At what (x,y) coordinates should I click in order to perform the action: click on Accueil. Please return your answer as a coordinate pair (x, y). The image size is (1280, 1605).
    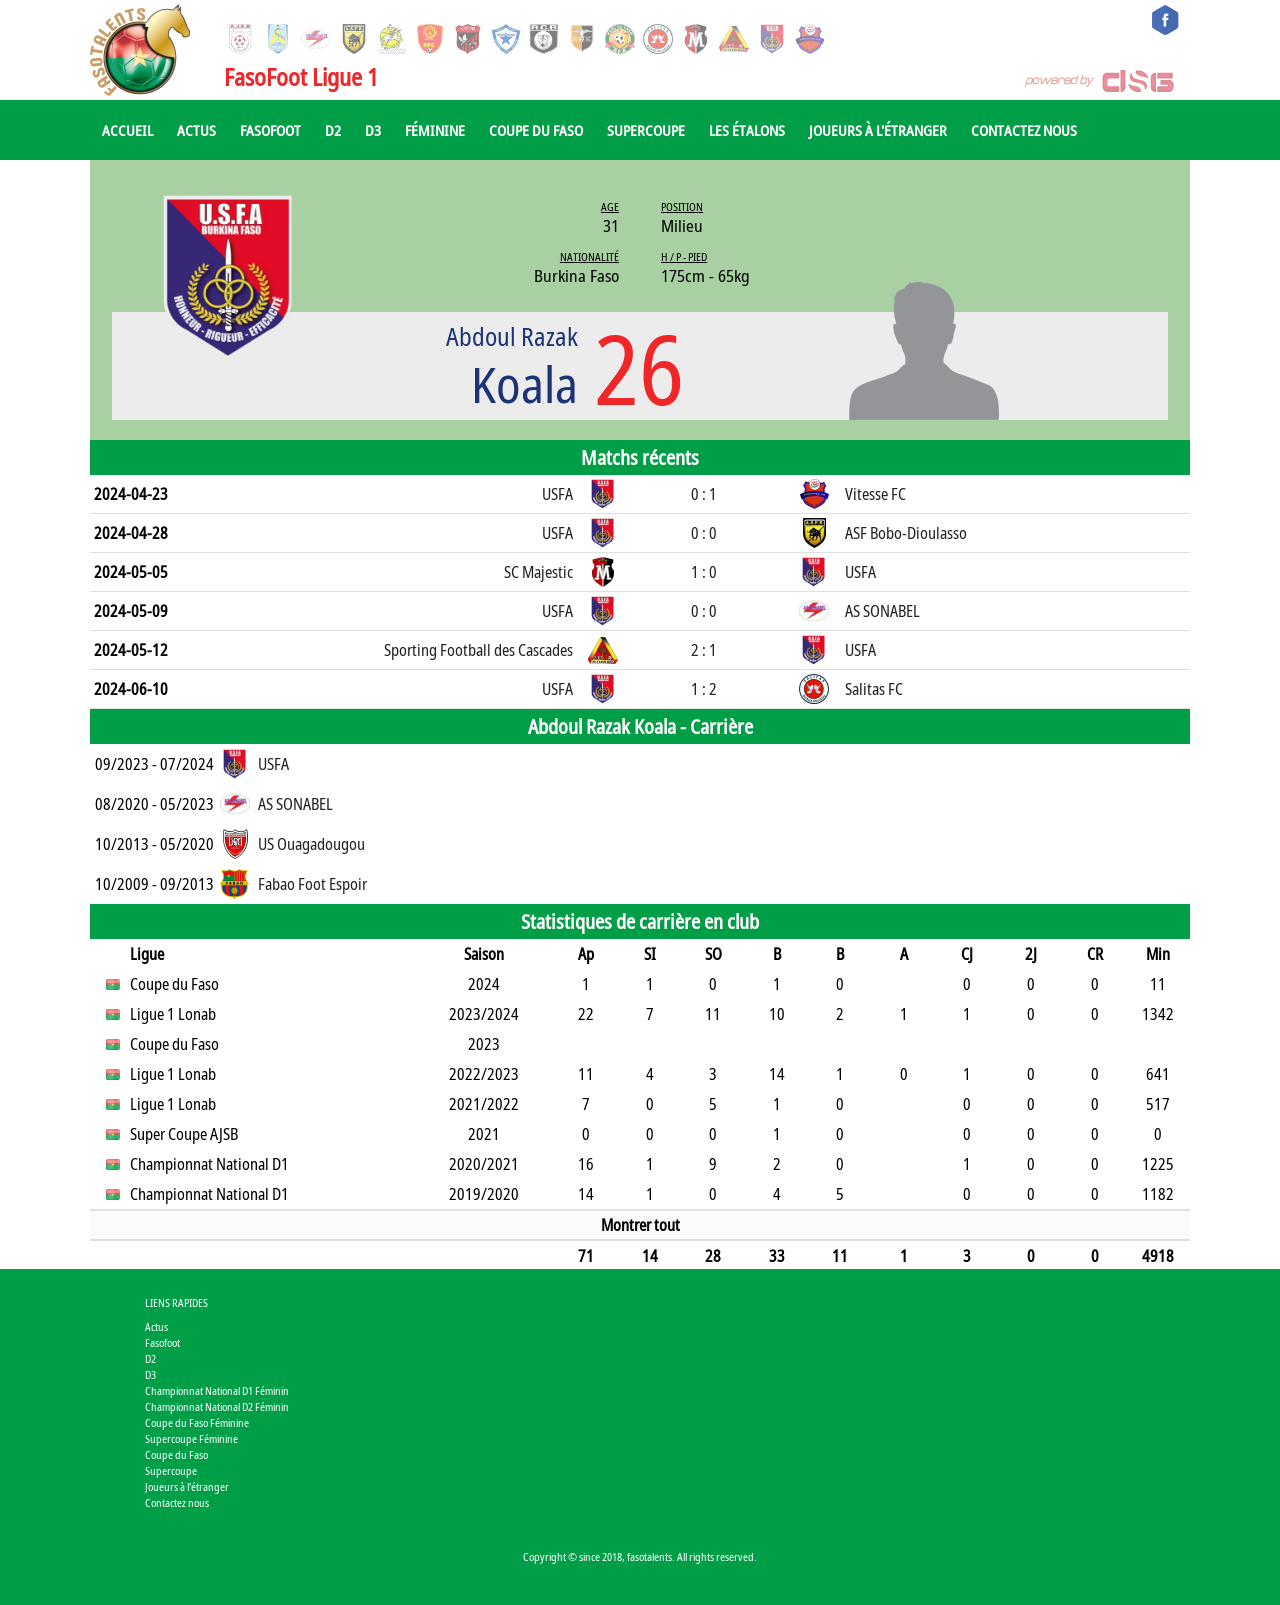
    Looking at the image, I should click on (127, 130).